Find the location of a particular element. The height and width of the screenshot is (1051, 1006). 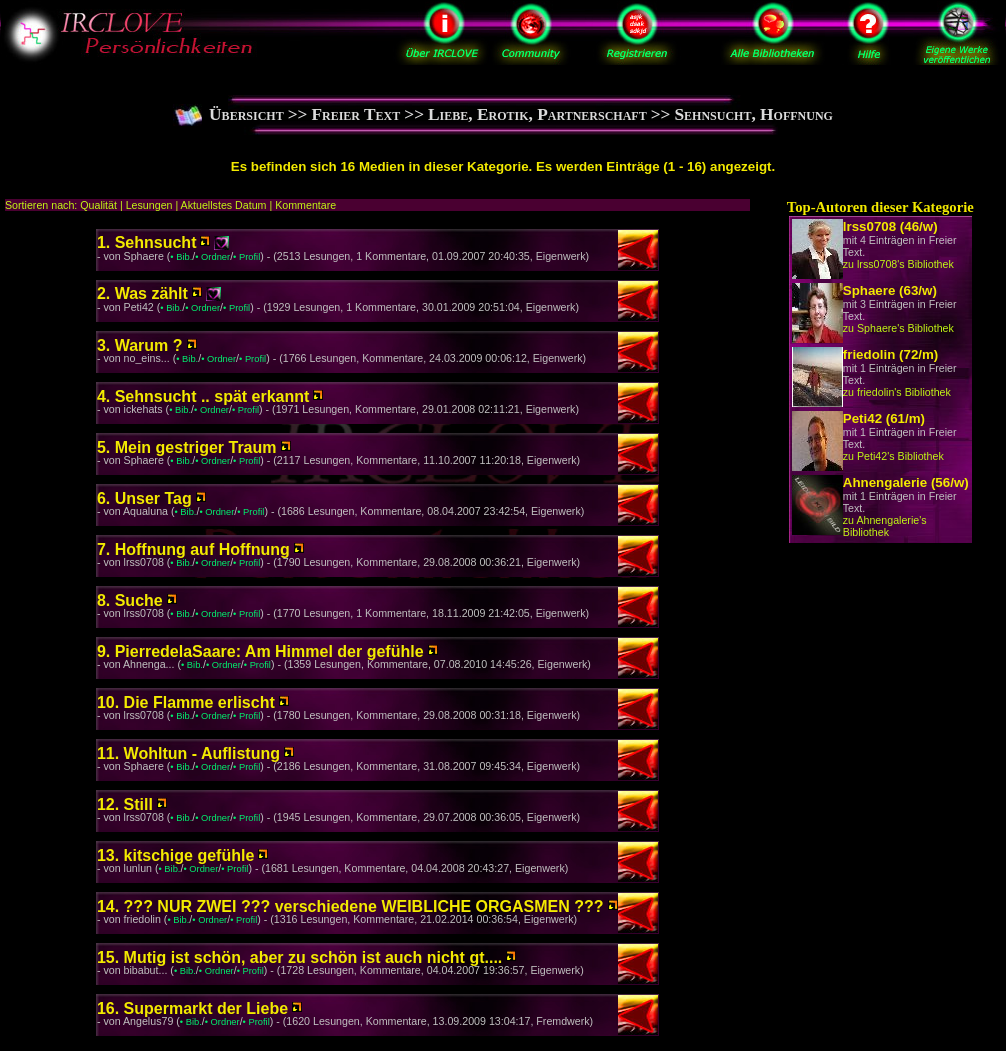

Kommentare is located at coordinates (305, 205).